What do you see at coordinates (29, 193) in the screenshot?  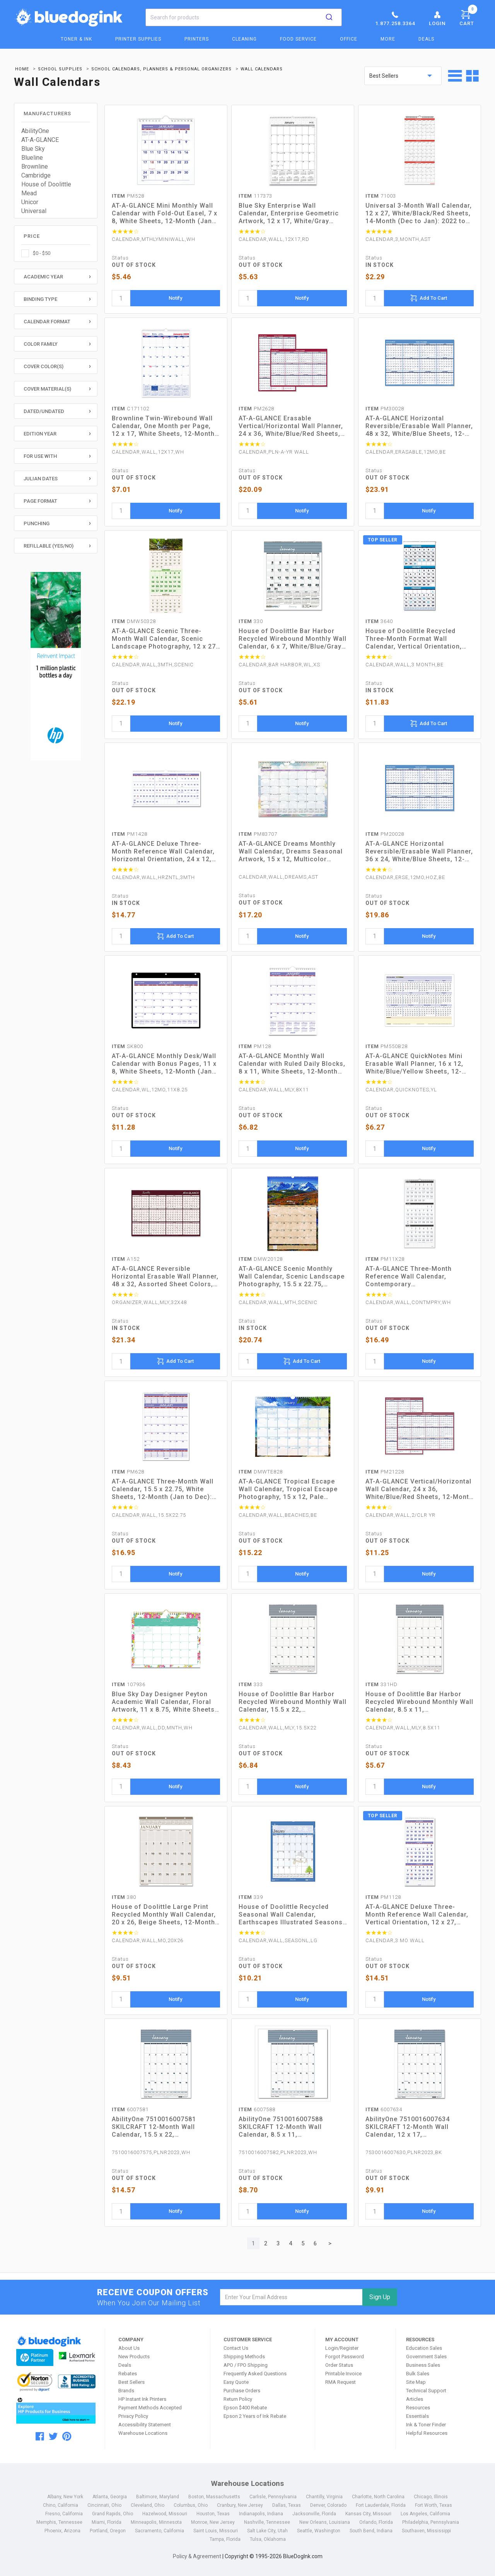 I see `Mead` at bounding box center [29, 193].